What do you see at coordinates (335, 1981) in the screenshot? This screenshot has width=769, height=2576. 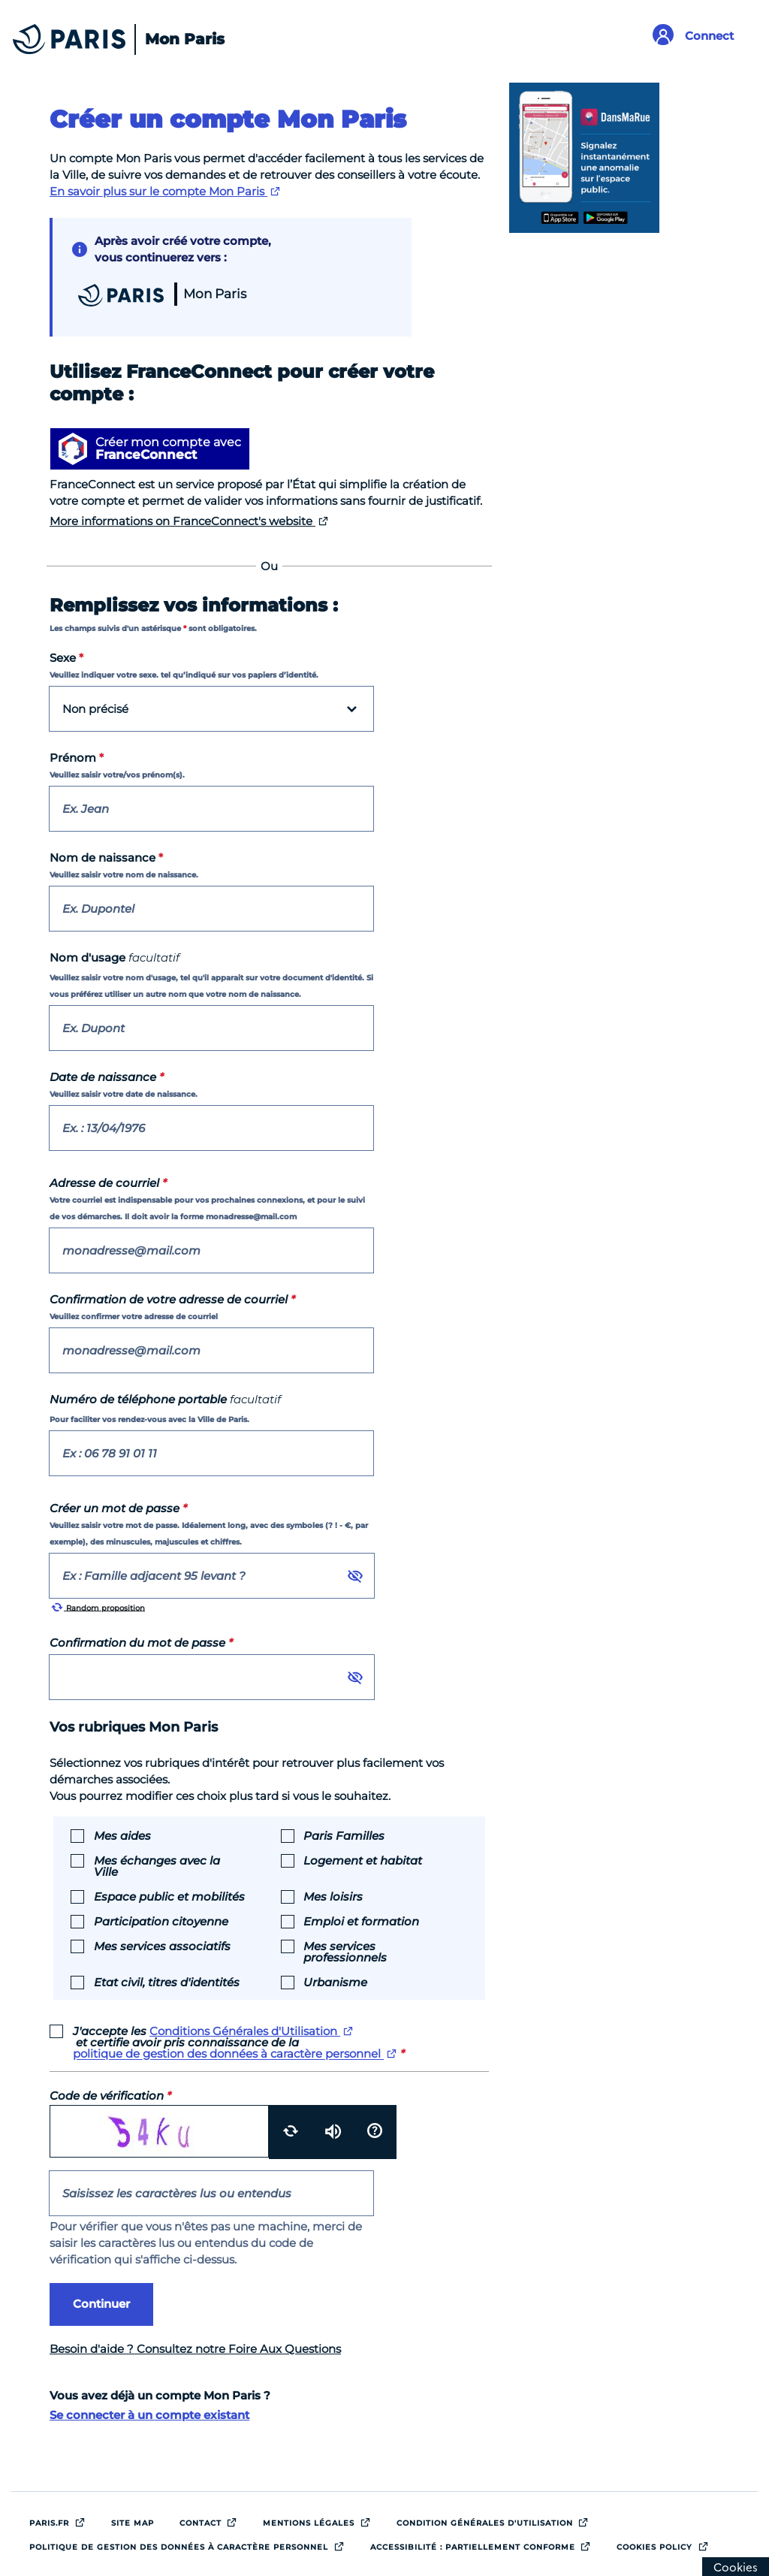 I see `Urbanisme` at bounding box center [335, 1981].